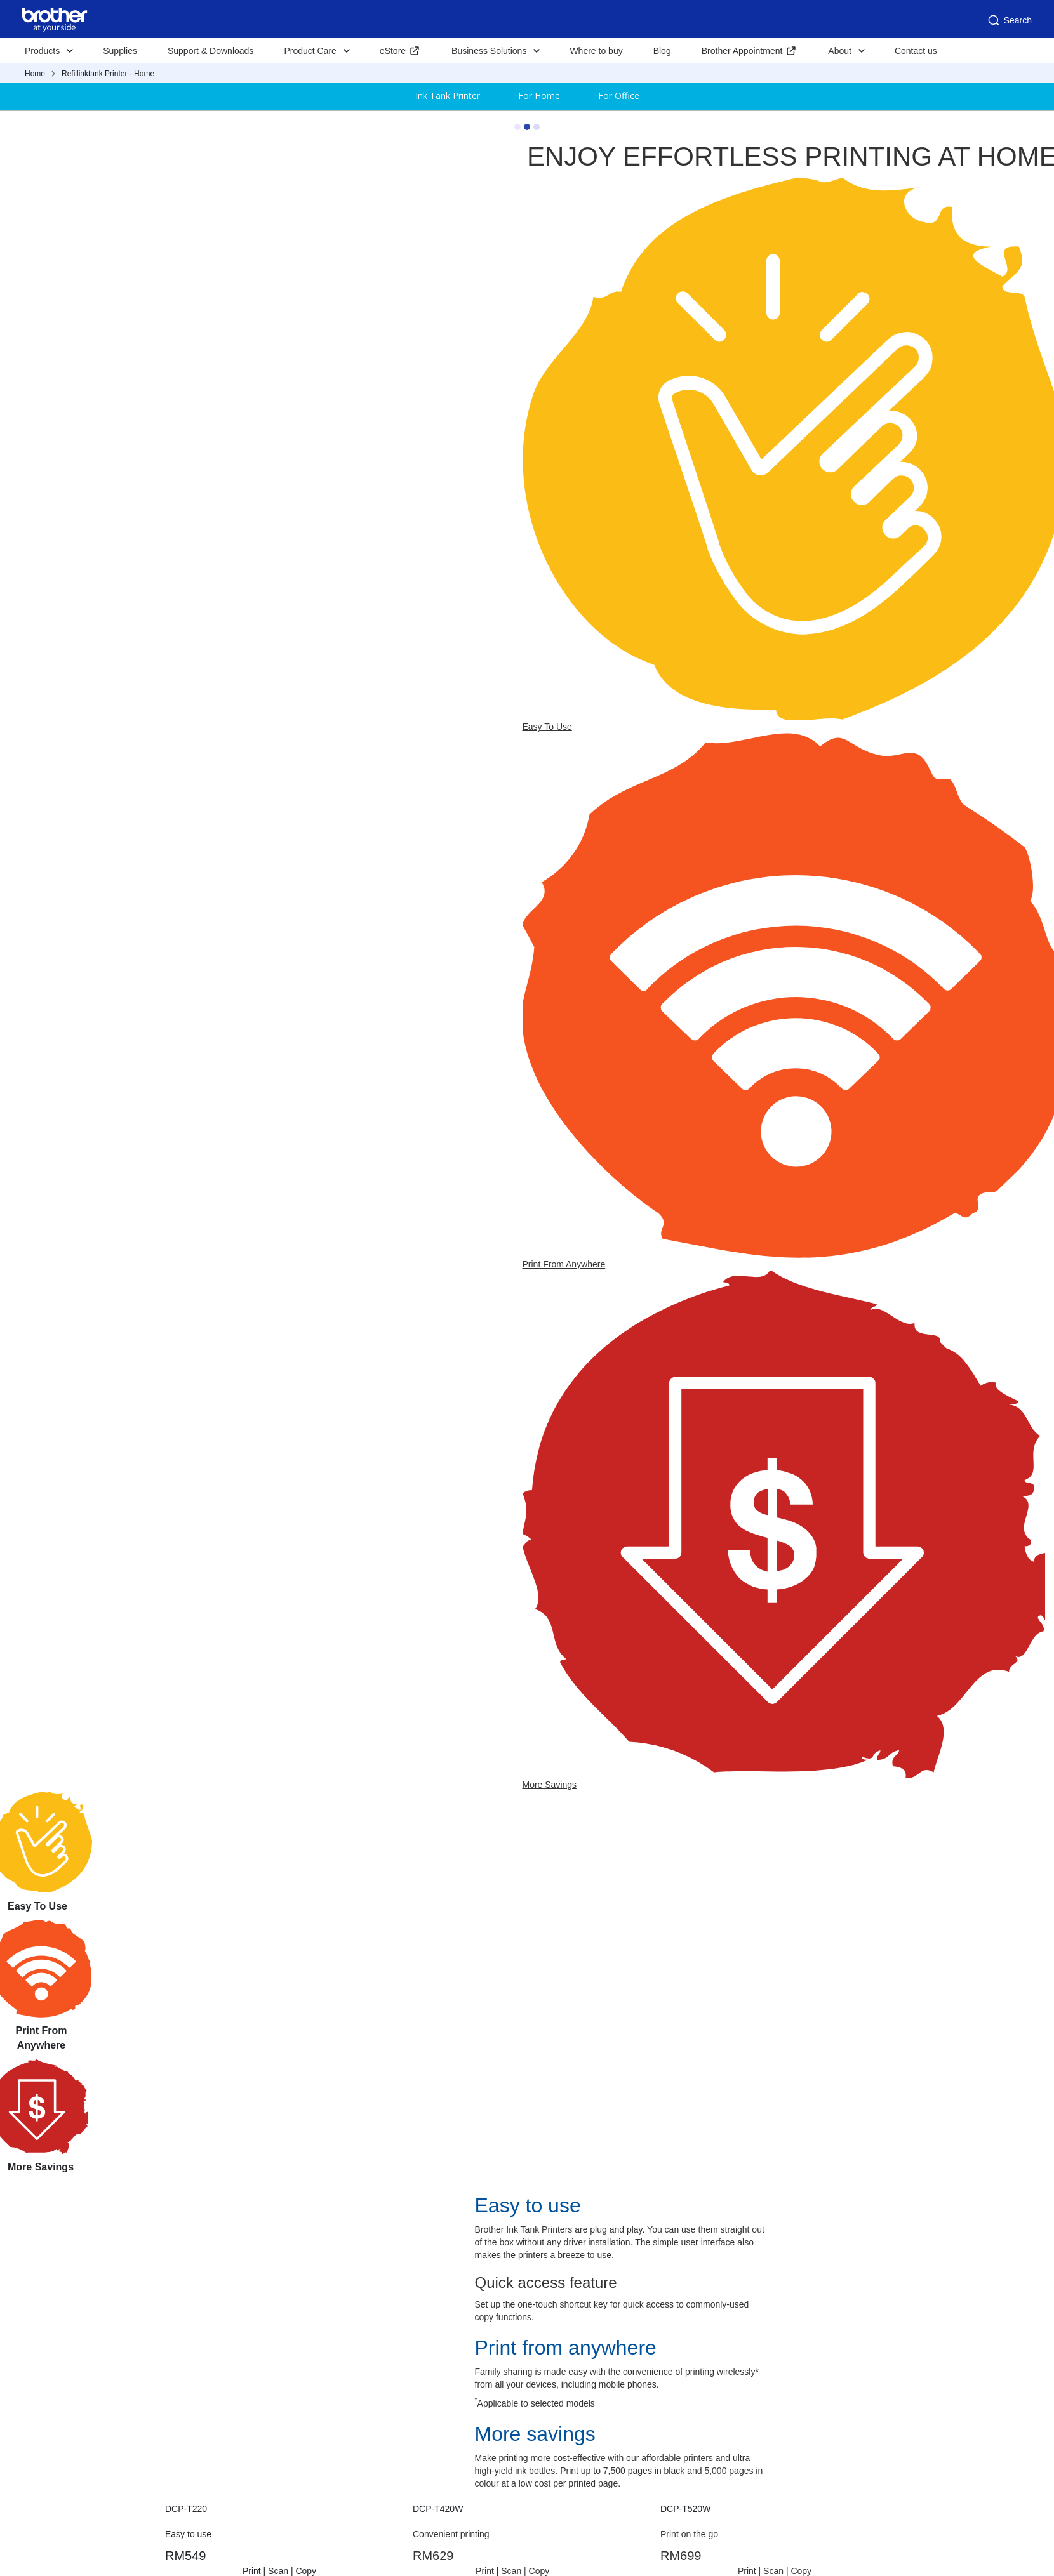  What do you see at coordinates (662, 51) in the screenshot?
I see `Blog` at bounding box center [662, 51].